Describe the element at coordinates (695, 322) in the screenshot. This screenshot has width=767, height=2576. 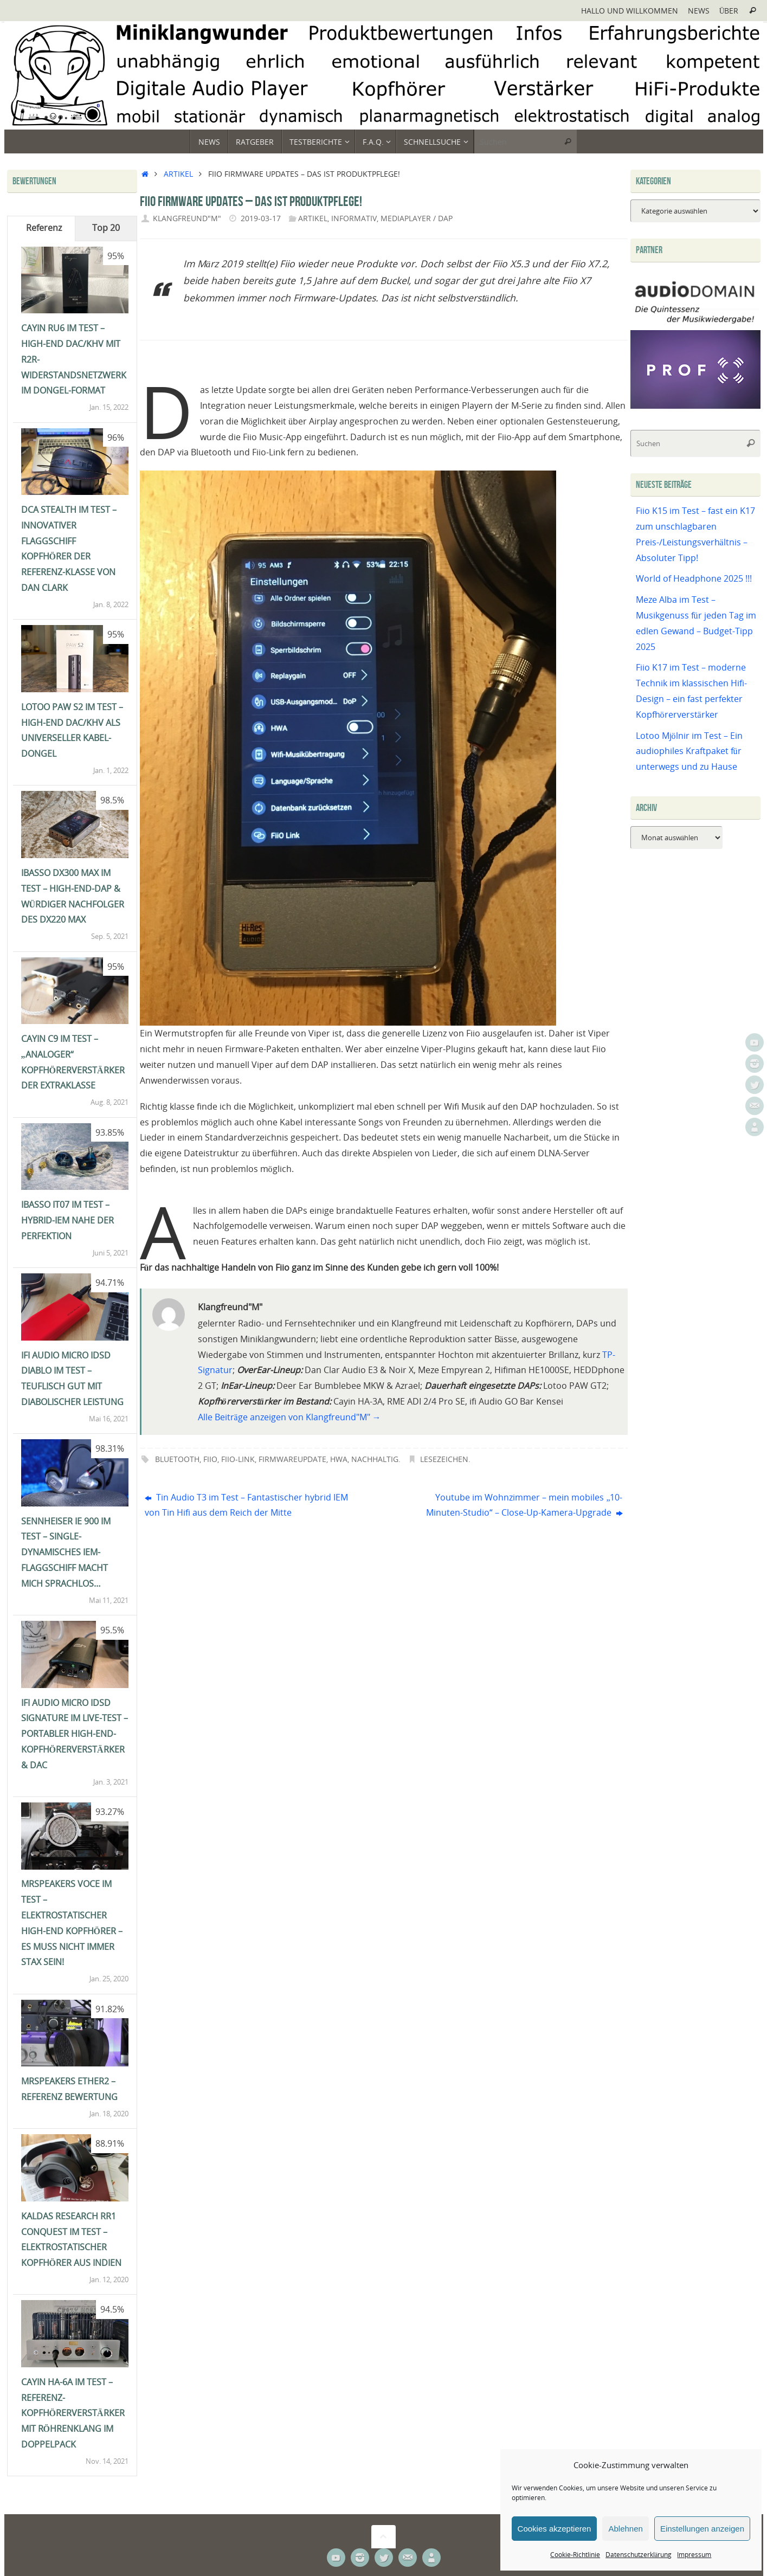
I see `[Audiodomain]` at that location.